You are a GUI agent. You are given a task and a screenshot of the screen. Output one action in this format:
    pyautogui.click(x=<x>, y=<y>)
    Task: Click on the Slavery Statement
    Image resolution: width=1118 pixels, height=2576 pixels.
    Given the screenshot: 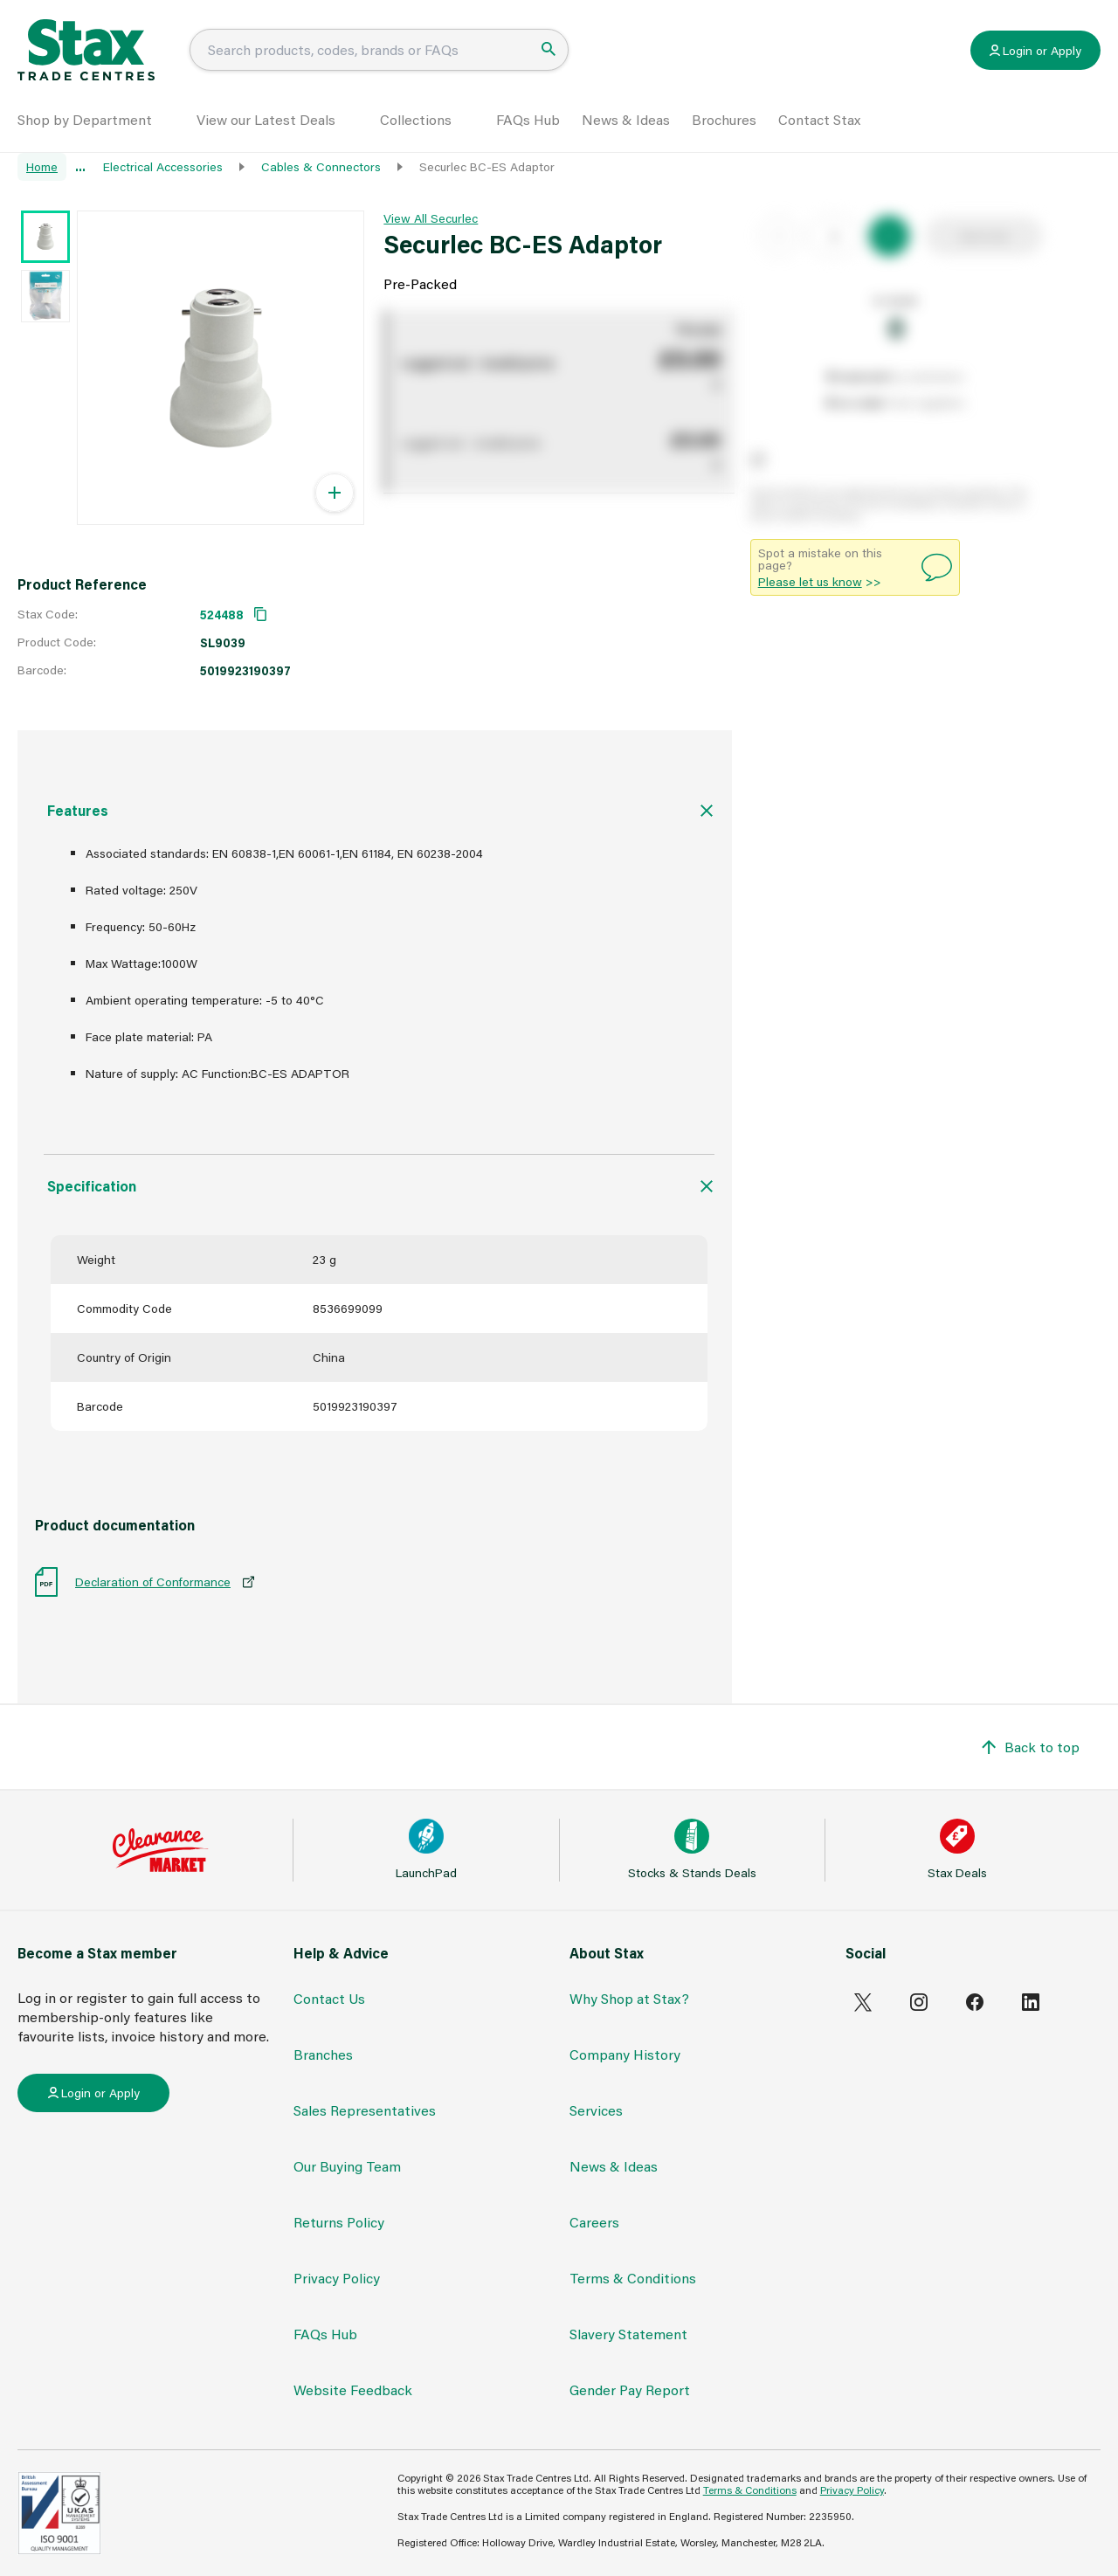 What is the action you would take?
    pyautogui.click(x=628, y=2333)
    